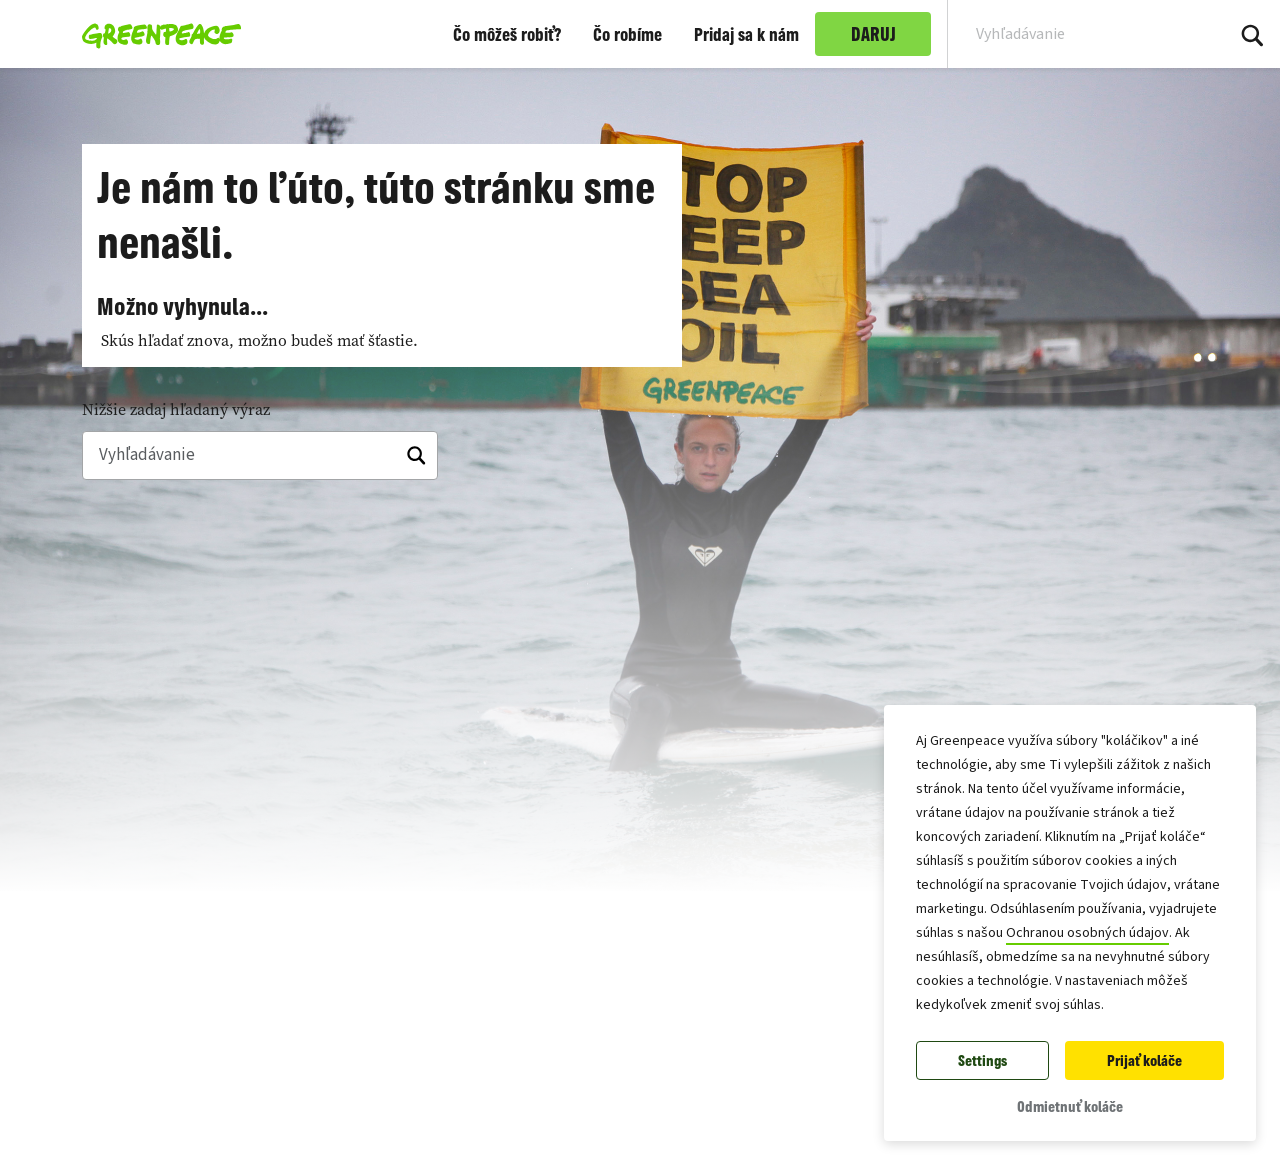 This screenshot has width=1280, height=1165. I want to click on [Greenpeace Slovensko home], so click(155, 34).